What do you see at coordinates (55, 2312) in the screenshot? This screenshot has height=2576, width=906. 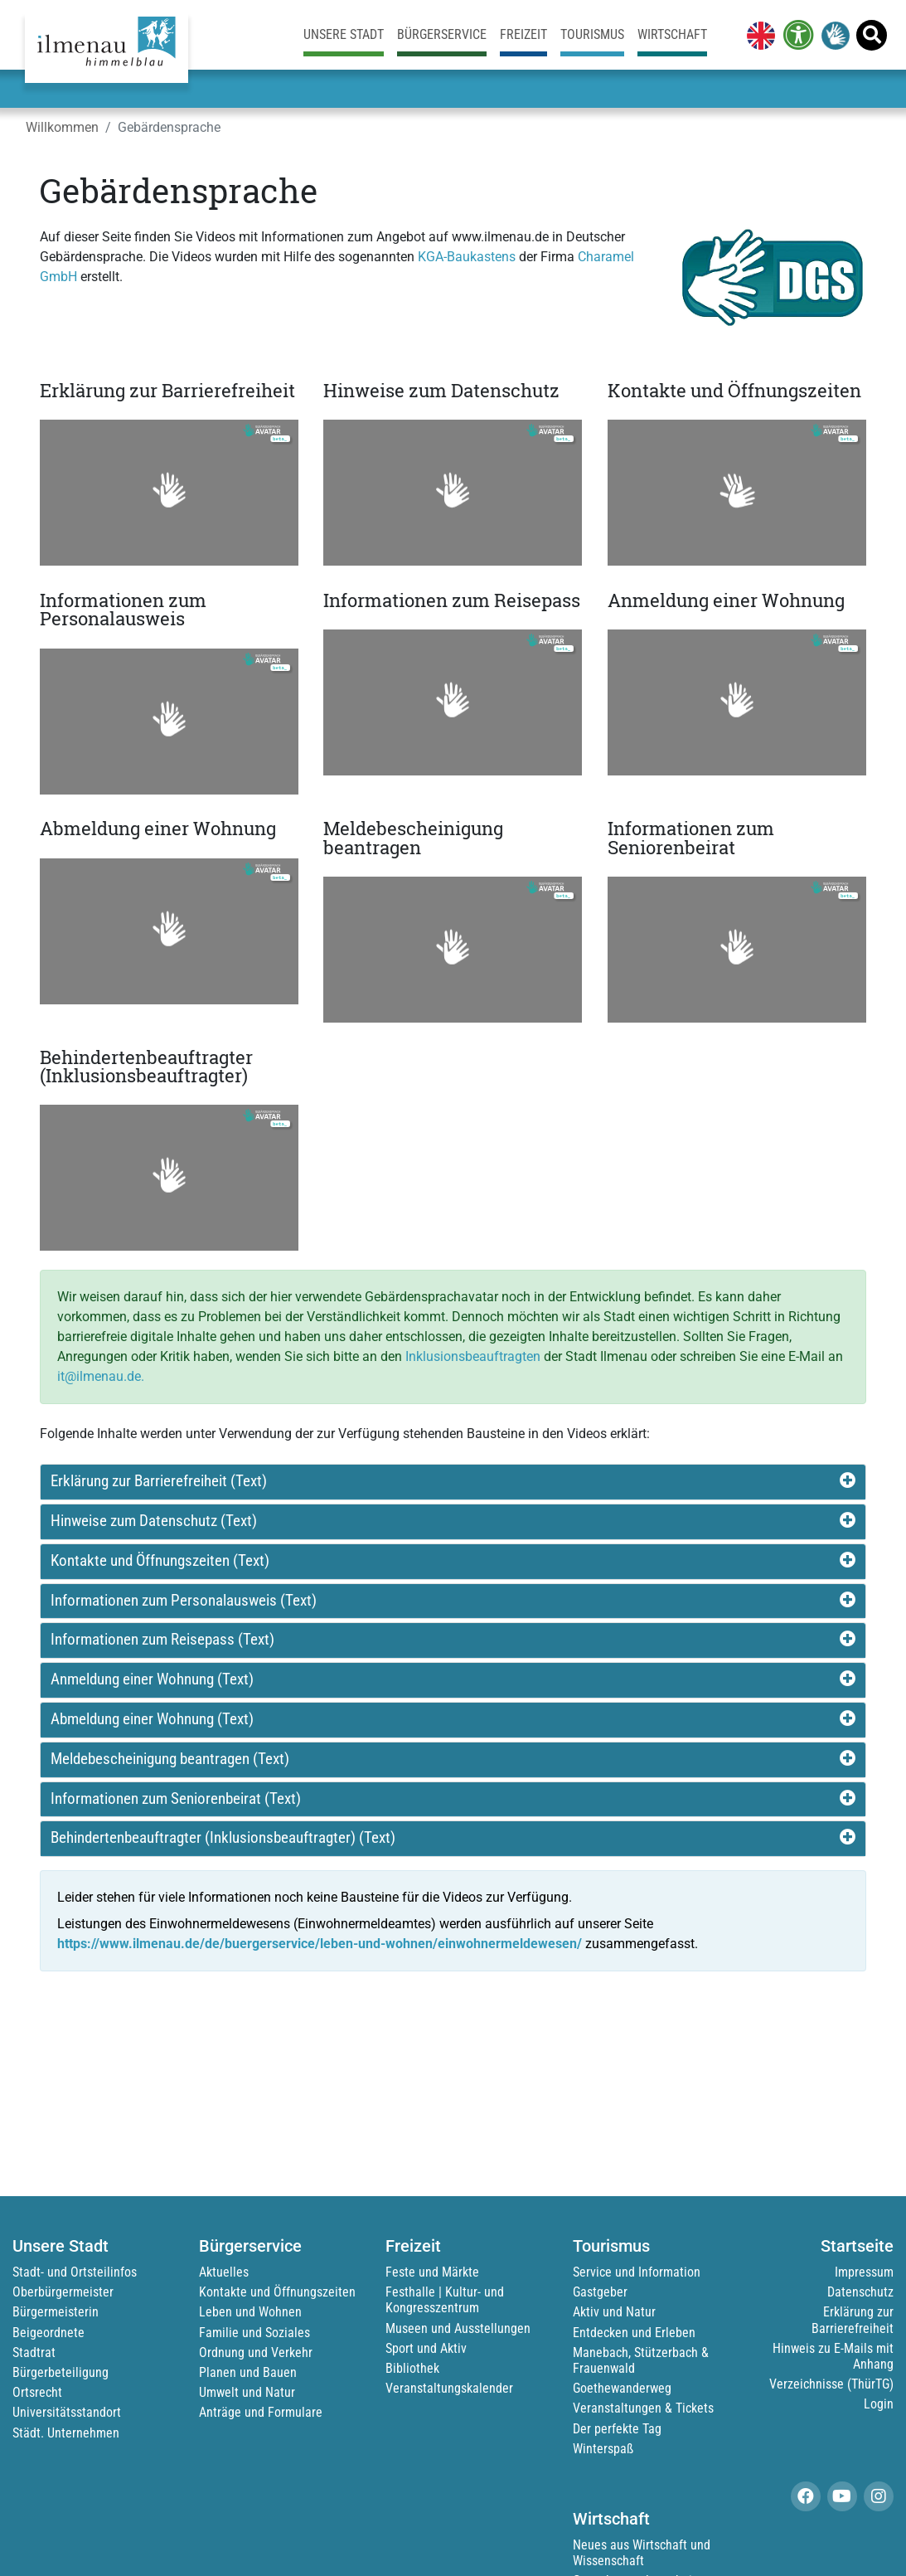 I see `Bürgermeisterin [link]` at bounding box center [55, 2312].